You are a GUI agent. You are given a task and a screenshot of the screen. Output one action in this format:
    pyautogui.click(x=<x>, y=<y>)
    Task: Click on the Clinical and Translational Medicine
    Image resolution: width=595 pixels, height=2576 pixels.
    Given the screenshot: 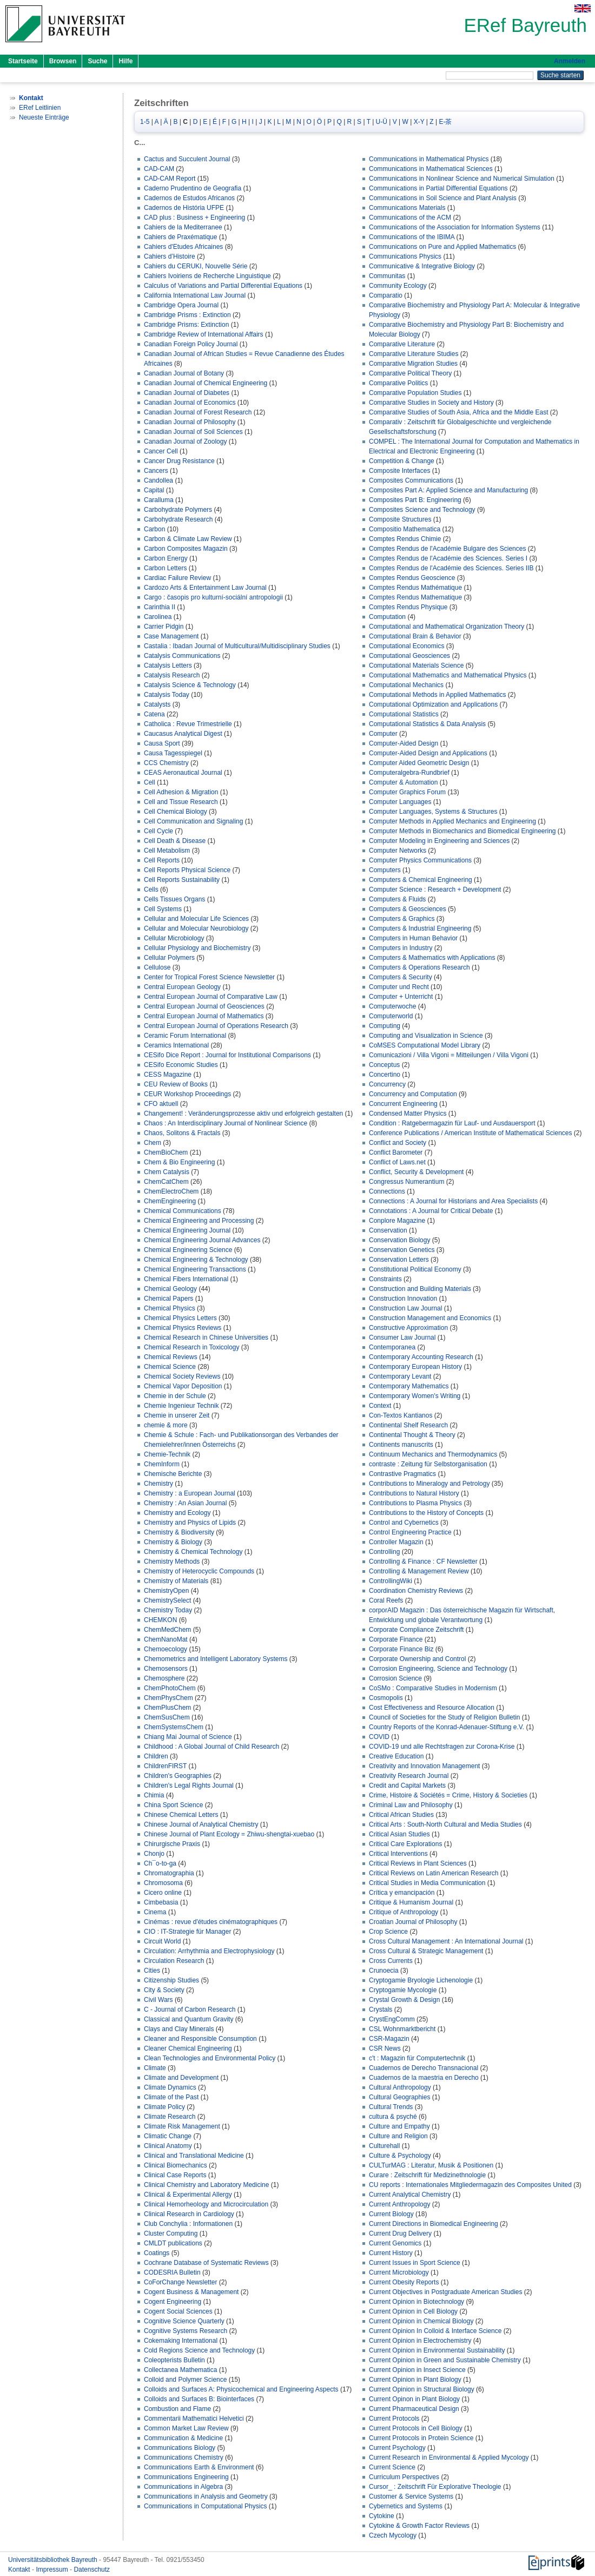 What is the action you would take?
    pyautogui.click(x=194, y=2155)
    